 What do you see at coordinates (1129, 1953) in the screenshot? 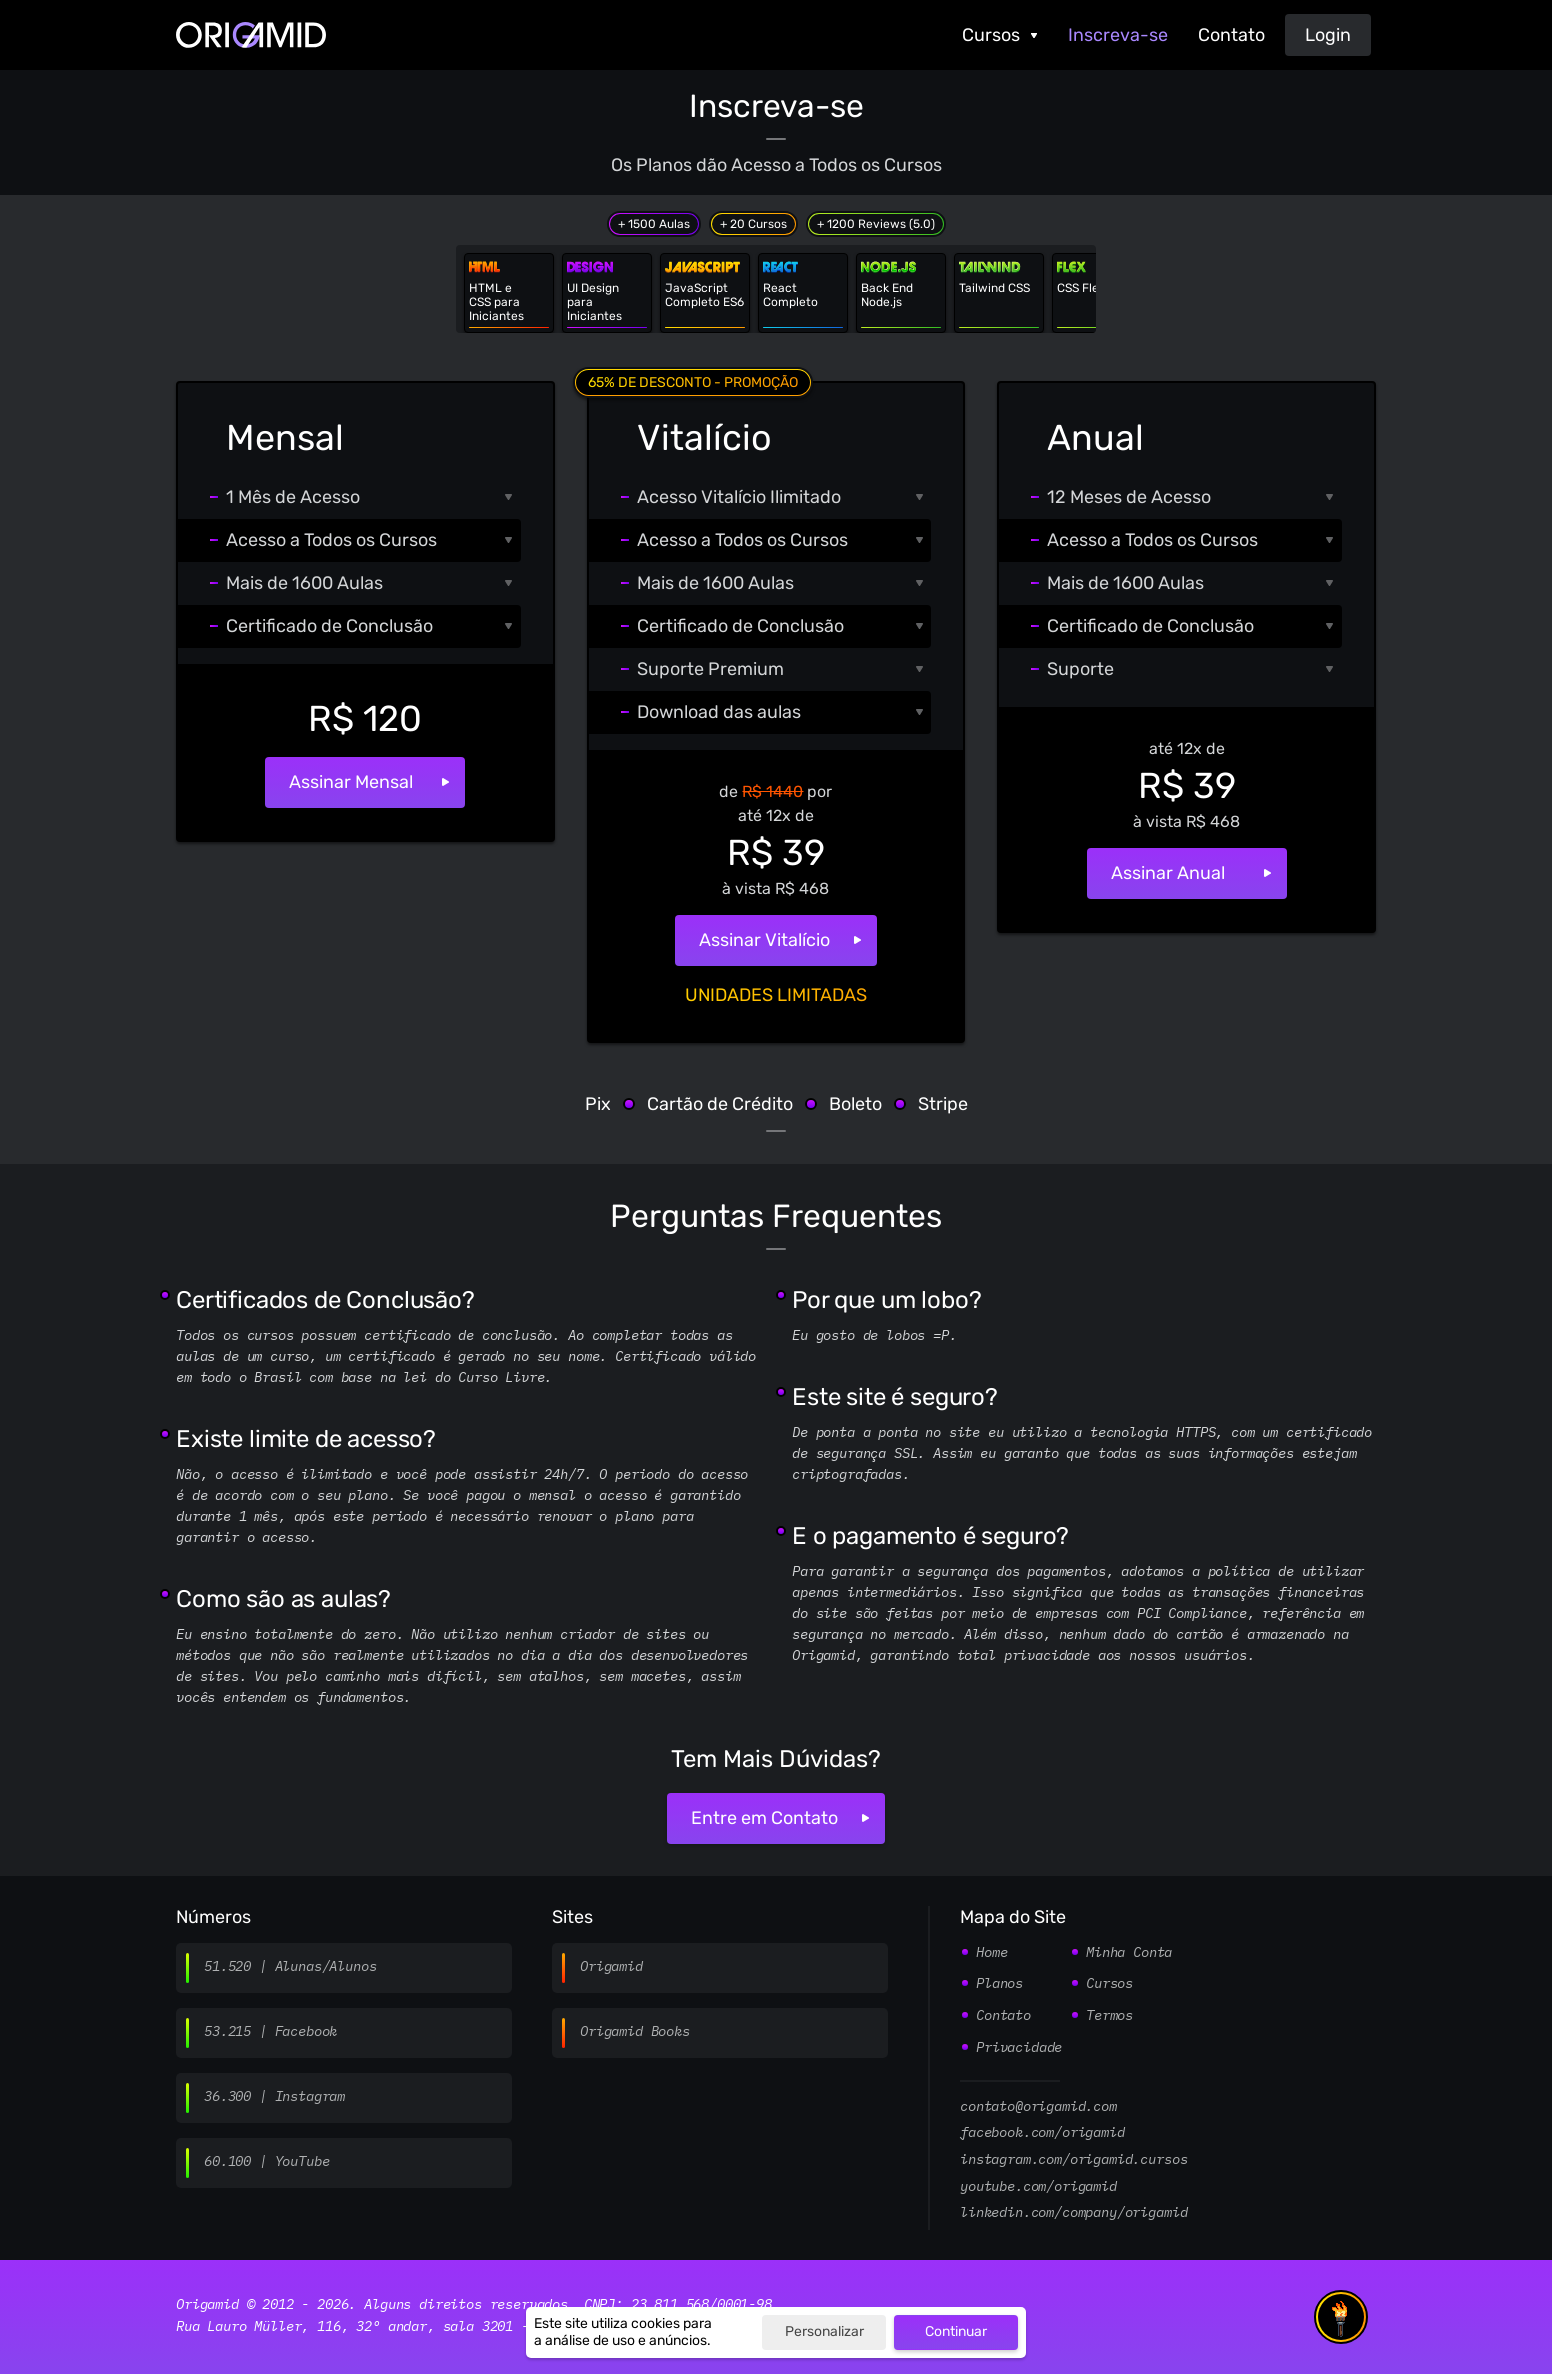
I see `Minha Conta` at bounding box center [1129, 1953].